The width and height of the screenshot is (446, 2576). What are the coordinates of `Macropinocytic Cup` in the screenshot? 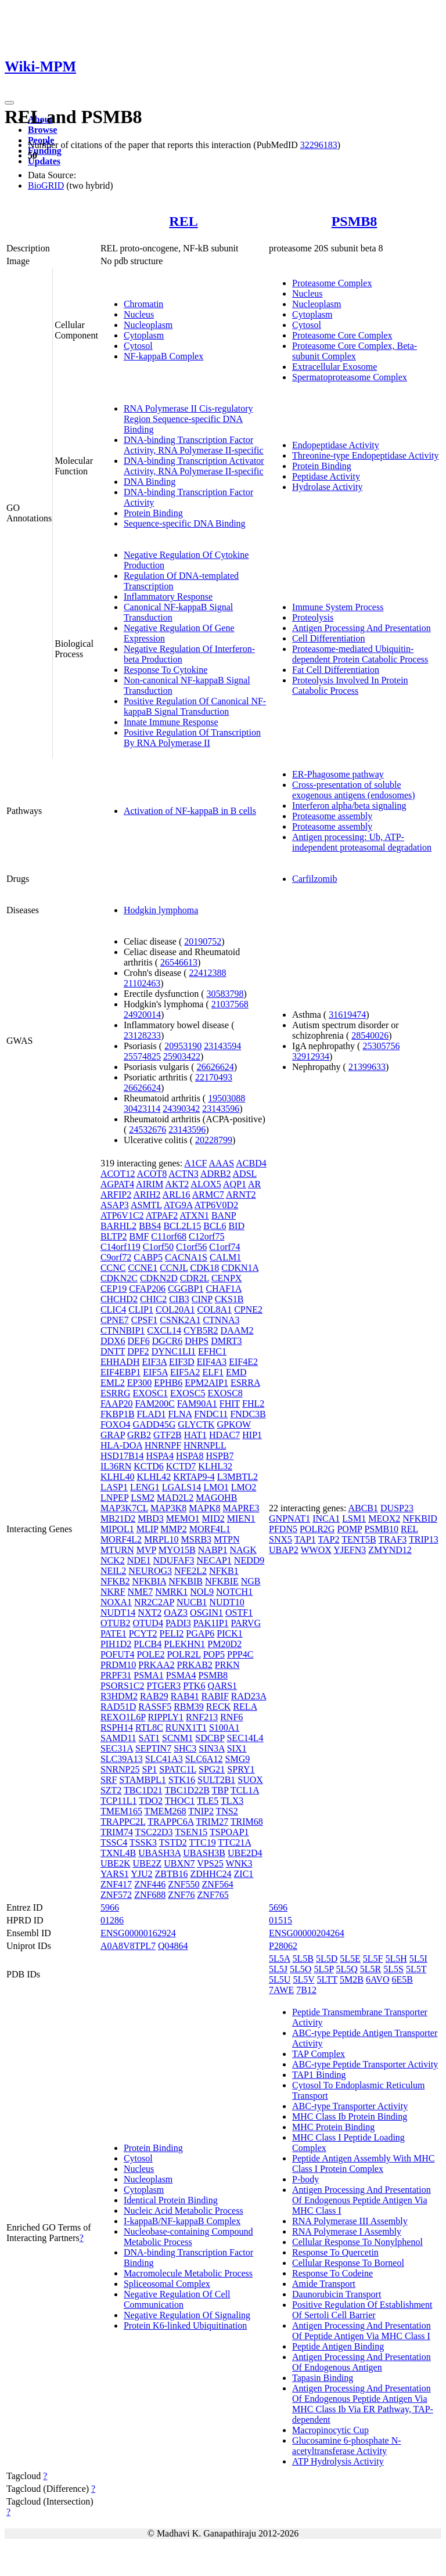 It's located at (330, 2430).